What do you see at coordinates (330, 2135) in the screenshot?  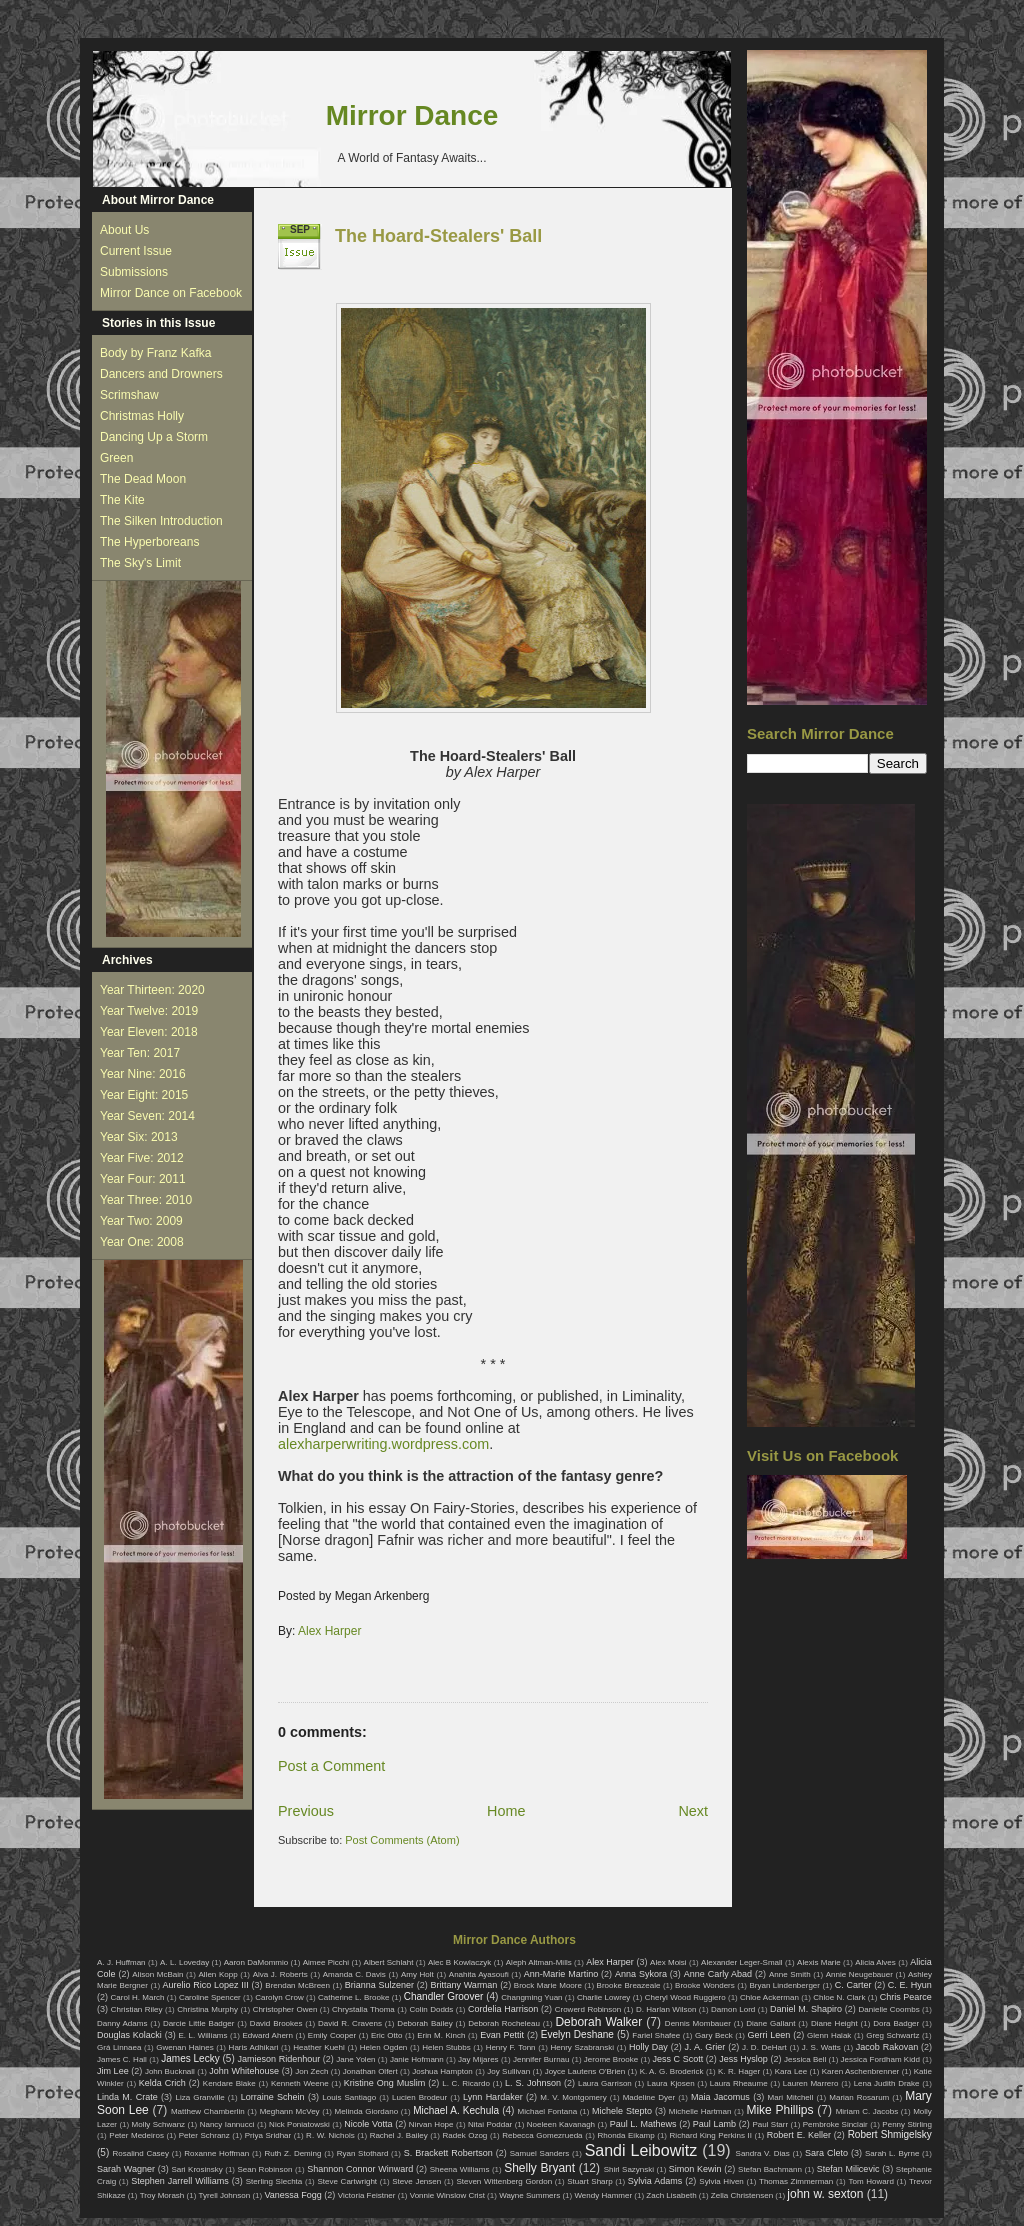 I see `R. W. Nichols` at bounding box center [330, 2135].